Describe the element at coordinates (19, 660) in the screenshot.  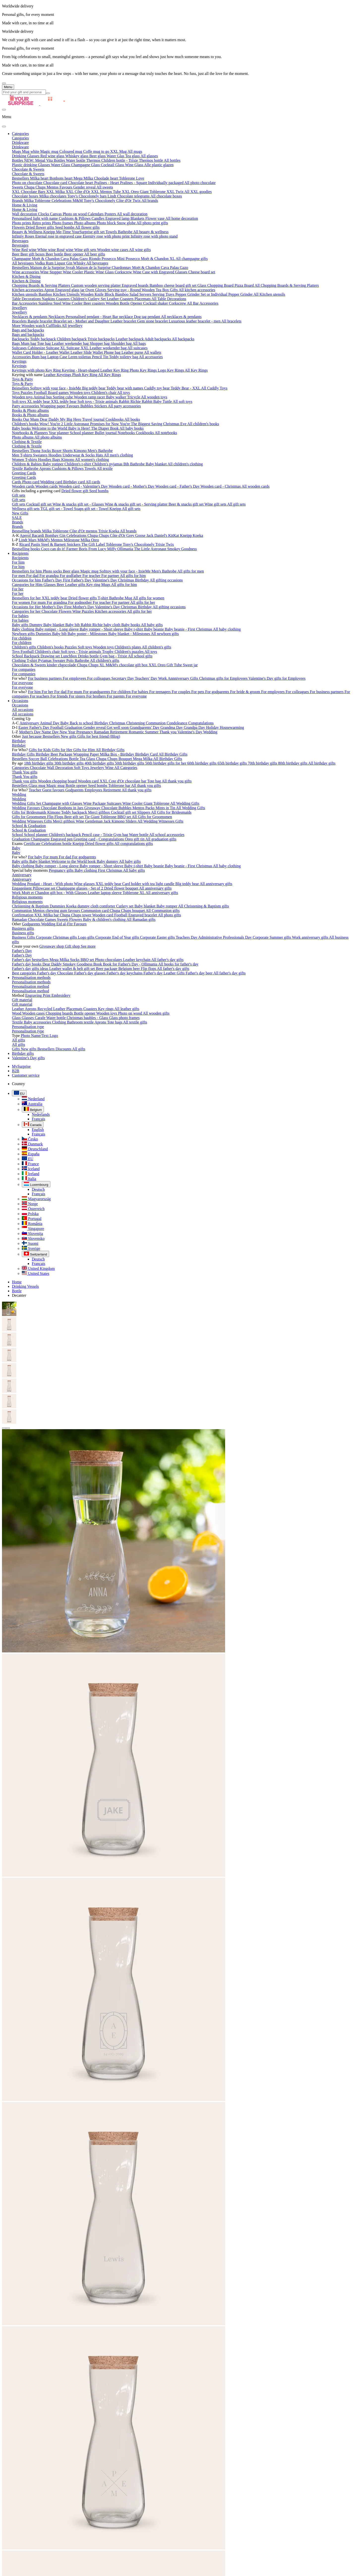
I see `Clothing` at that location.